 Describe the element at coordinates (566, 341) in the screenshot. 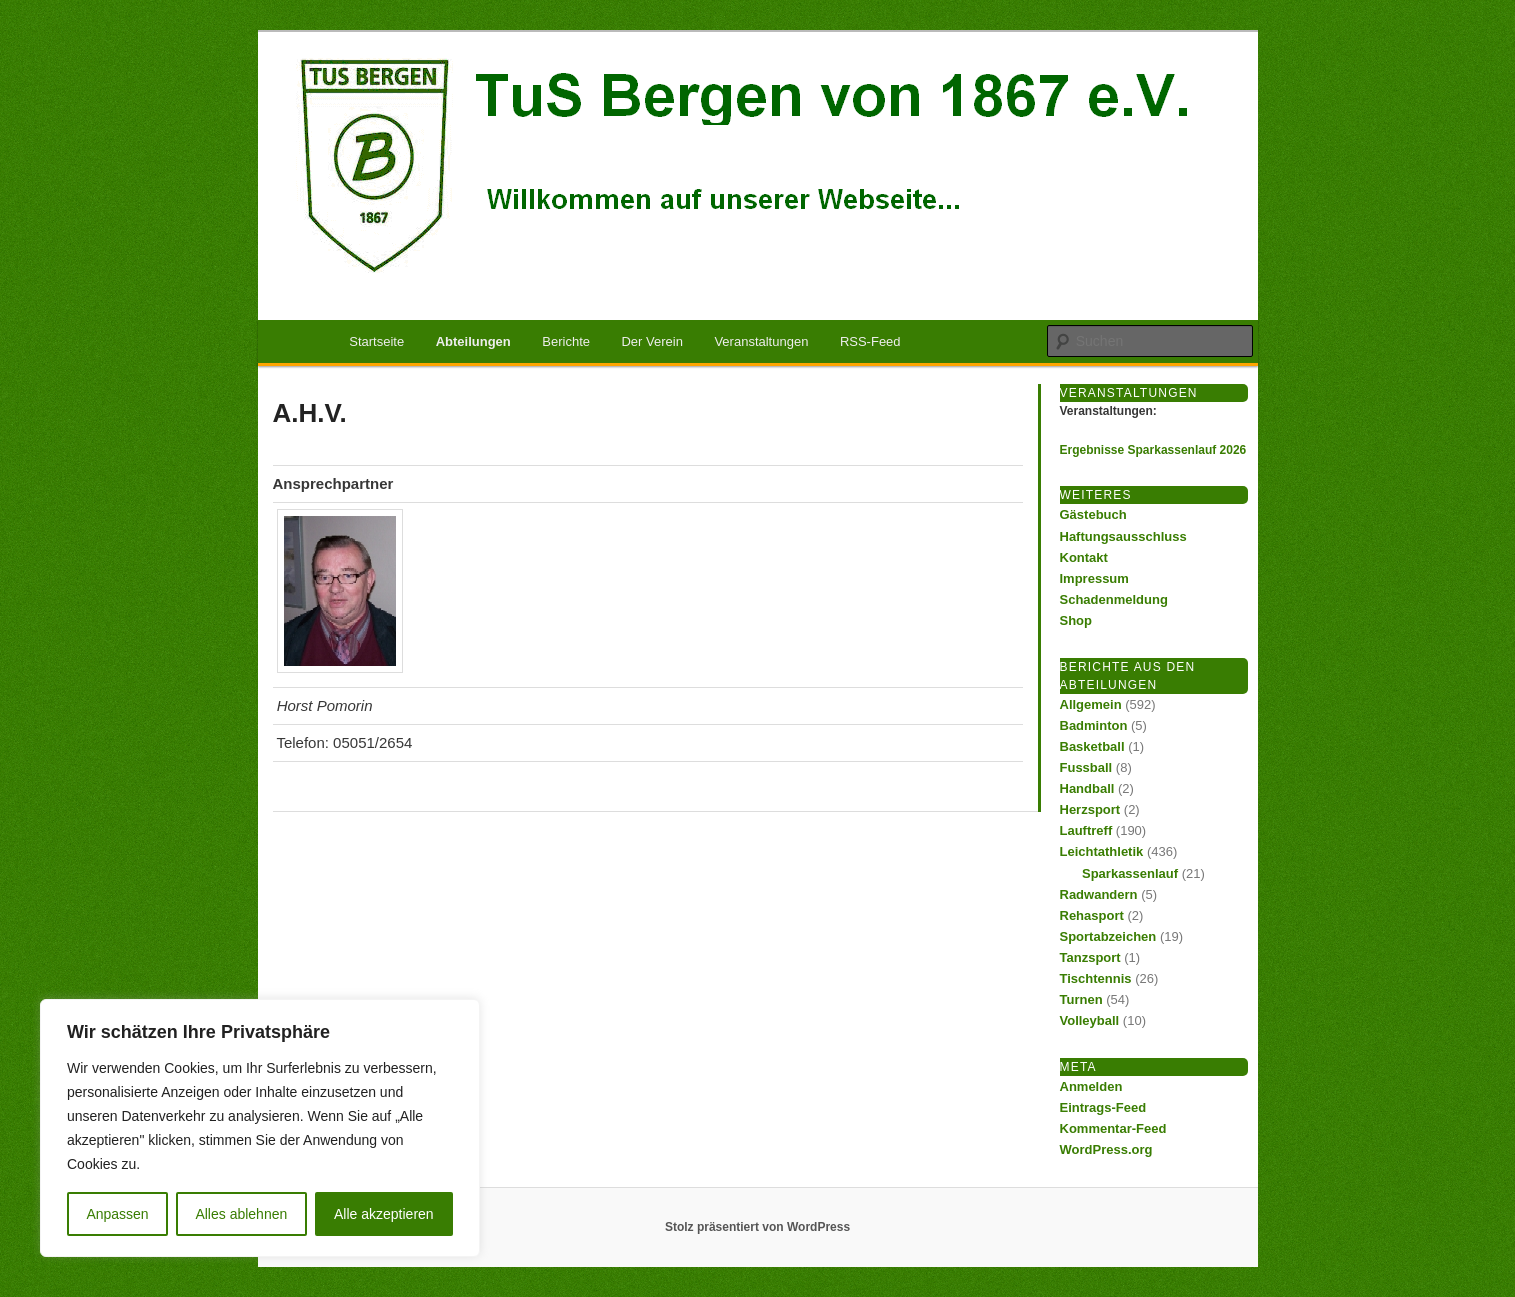

I see `Berichte` at that location.